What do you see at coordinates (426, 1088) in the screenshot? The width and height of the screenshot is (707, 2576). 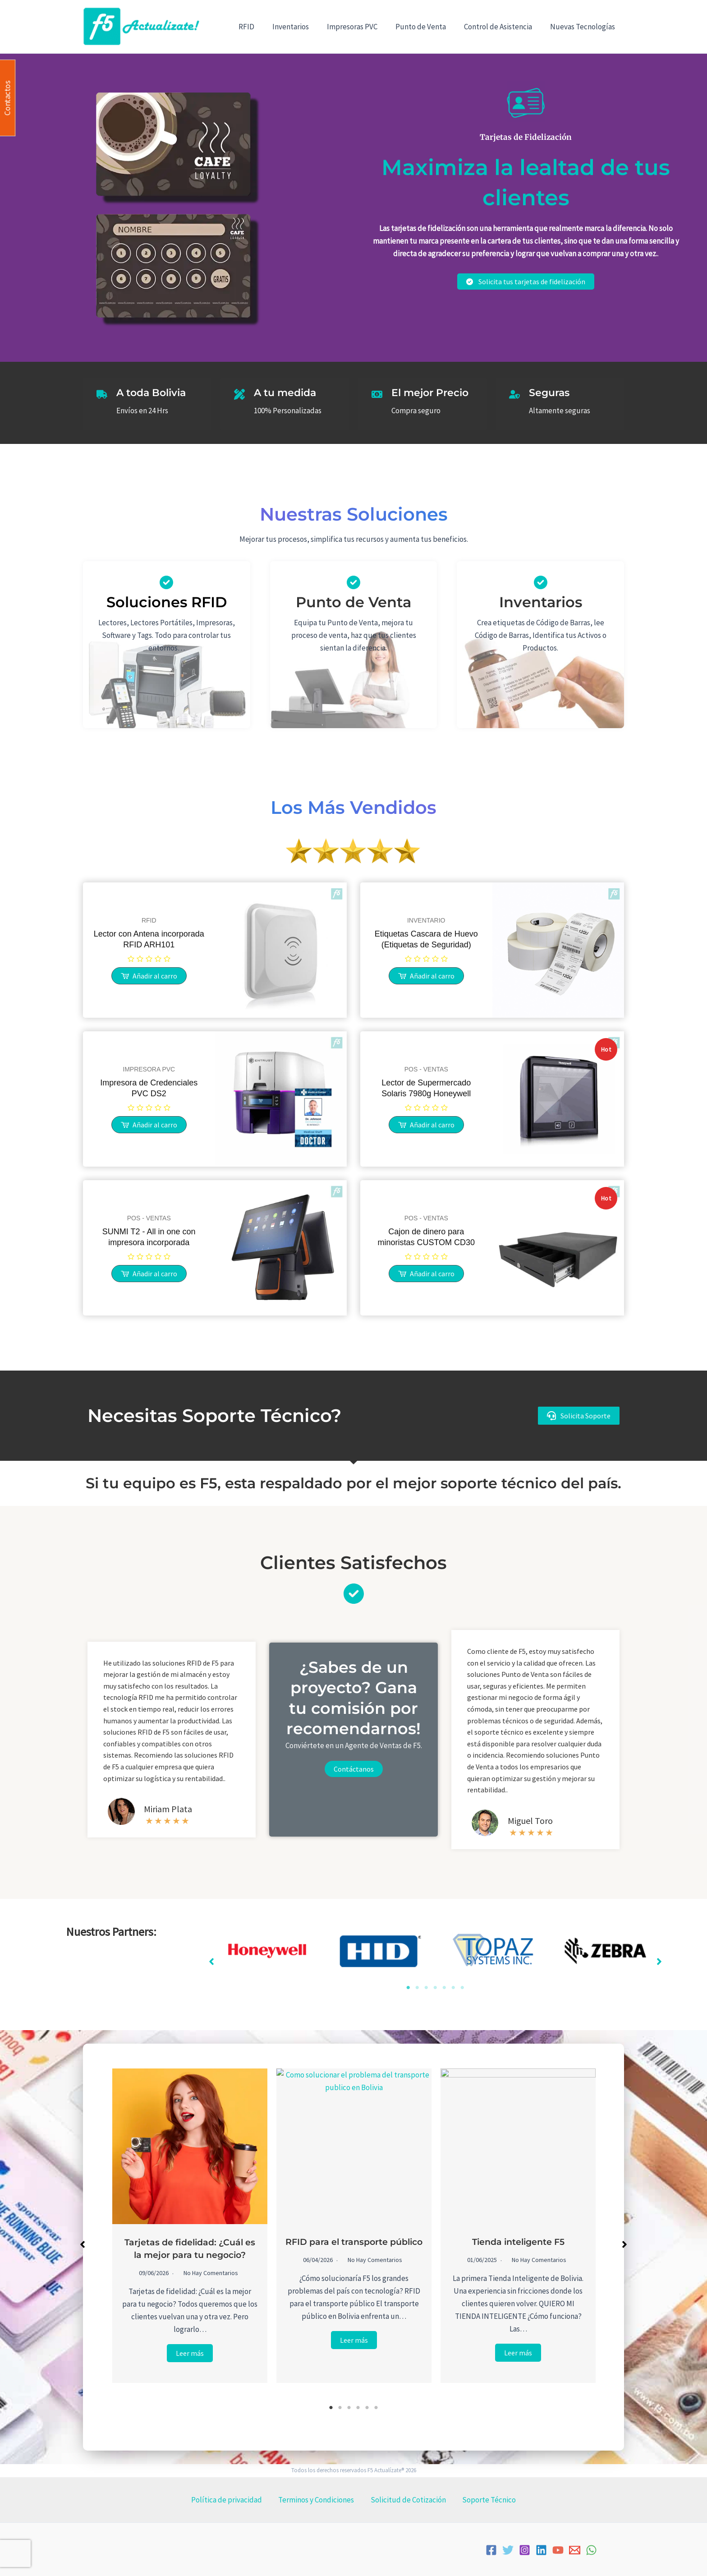 I see `Lector de Supermercado Solaris 7980g Honeywell` at bounding box center [426, 1088].